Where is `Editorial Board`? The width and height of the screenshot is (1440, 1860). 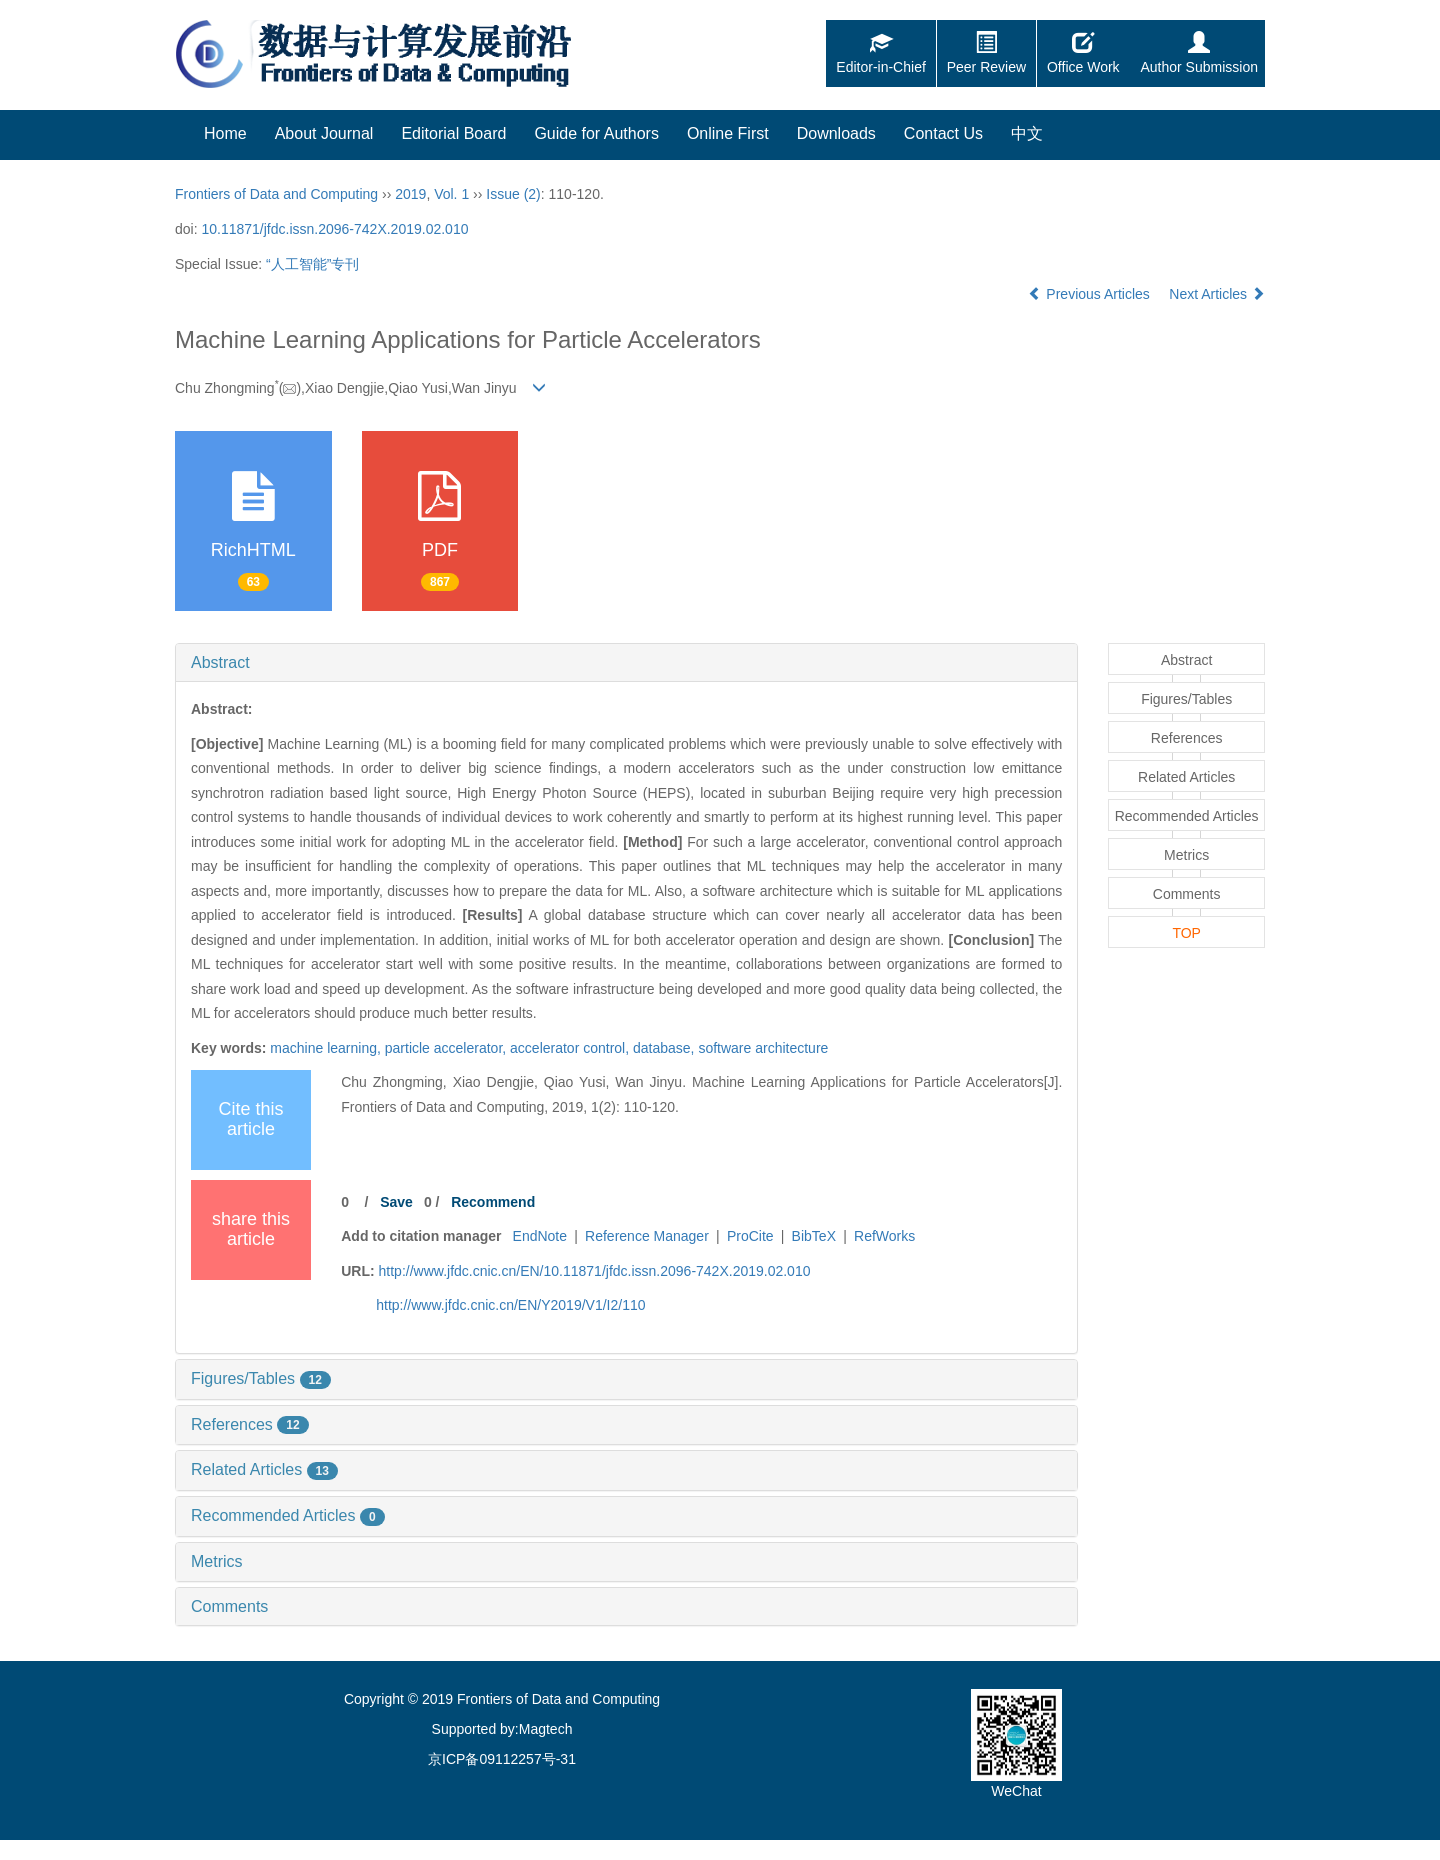
Editorial Board is located at coordinates (453, 133).